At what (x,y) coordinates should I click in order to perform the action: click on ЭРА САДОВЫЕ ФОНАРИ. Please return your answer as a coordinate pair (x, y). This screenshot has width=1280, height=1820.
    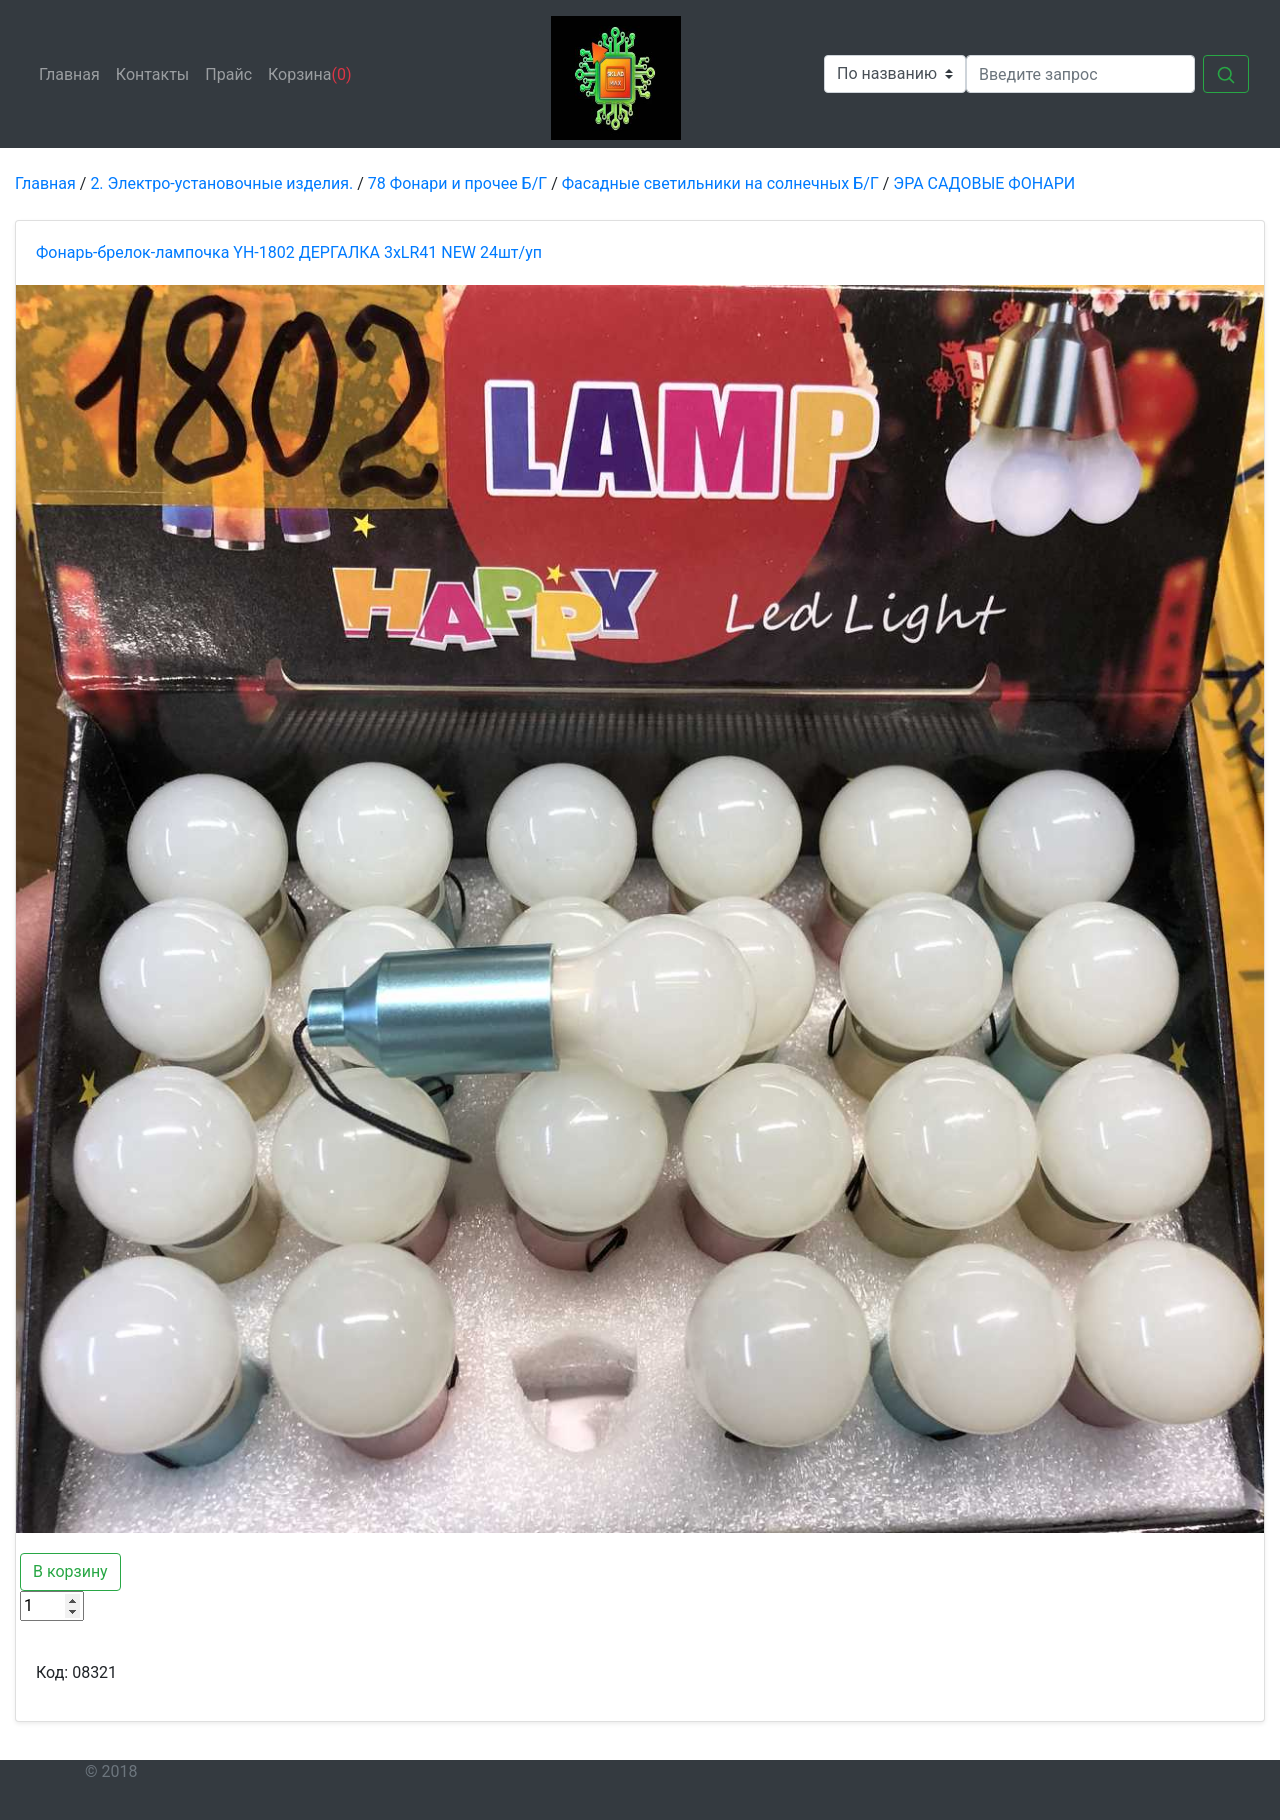
    Looking at the image, I should click on (984, 183).